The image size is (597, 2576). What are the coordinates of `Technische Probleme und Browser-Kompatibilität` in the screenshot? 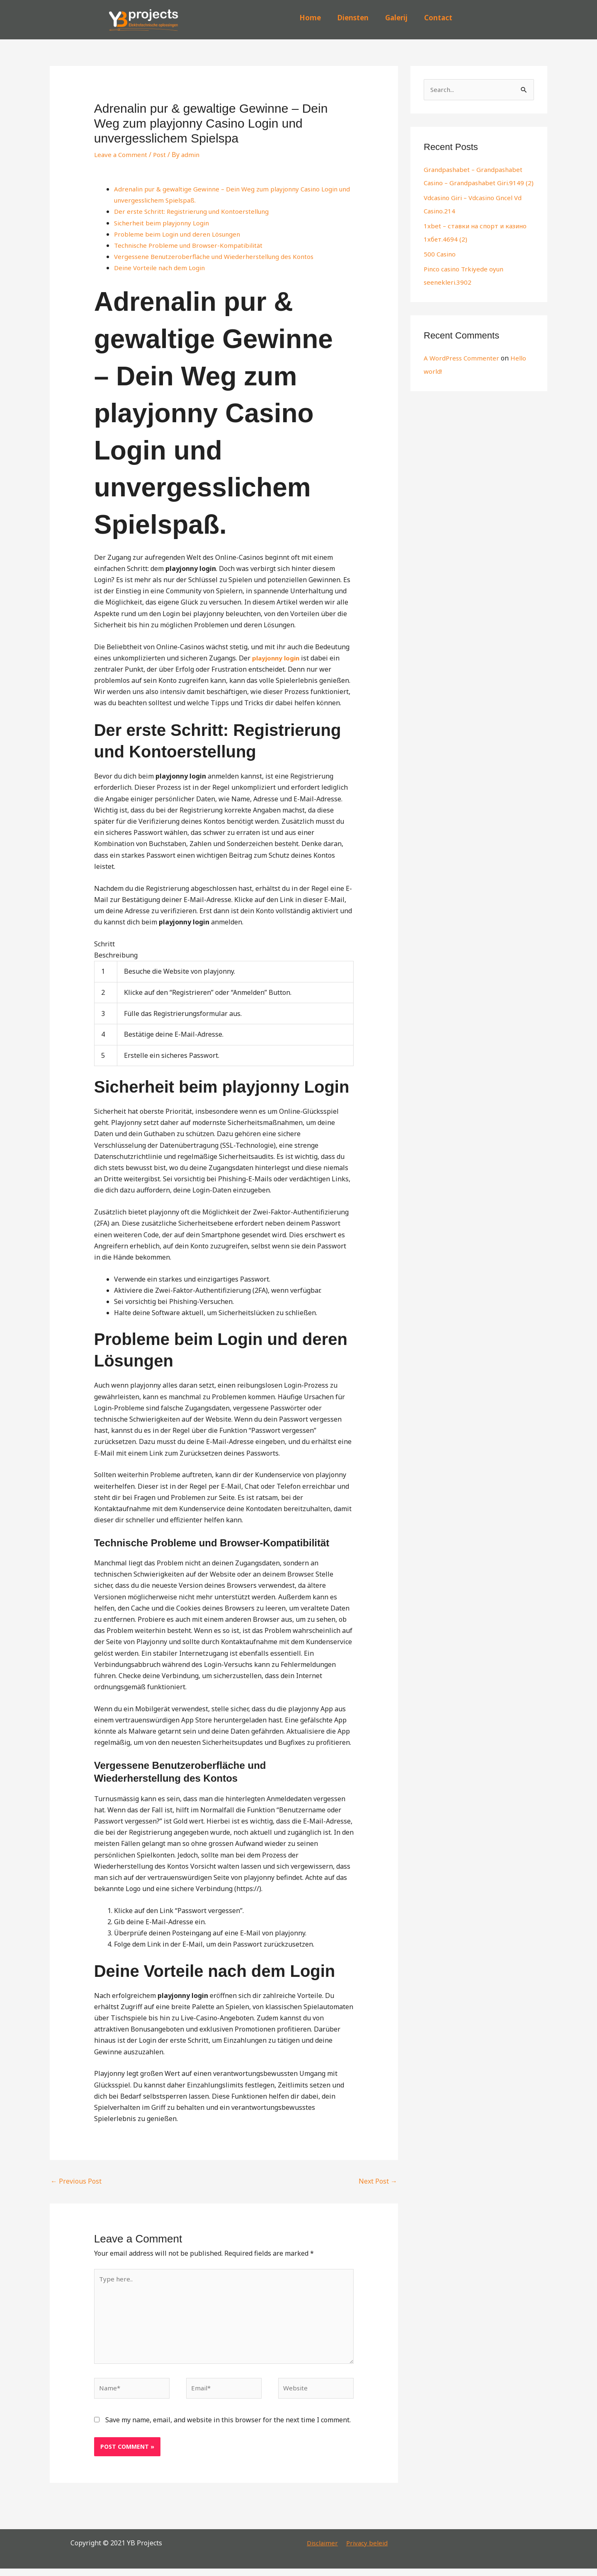 It's located at (192, 245).